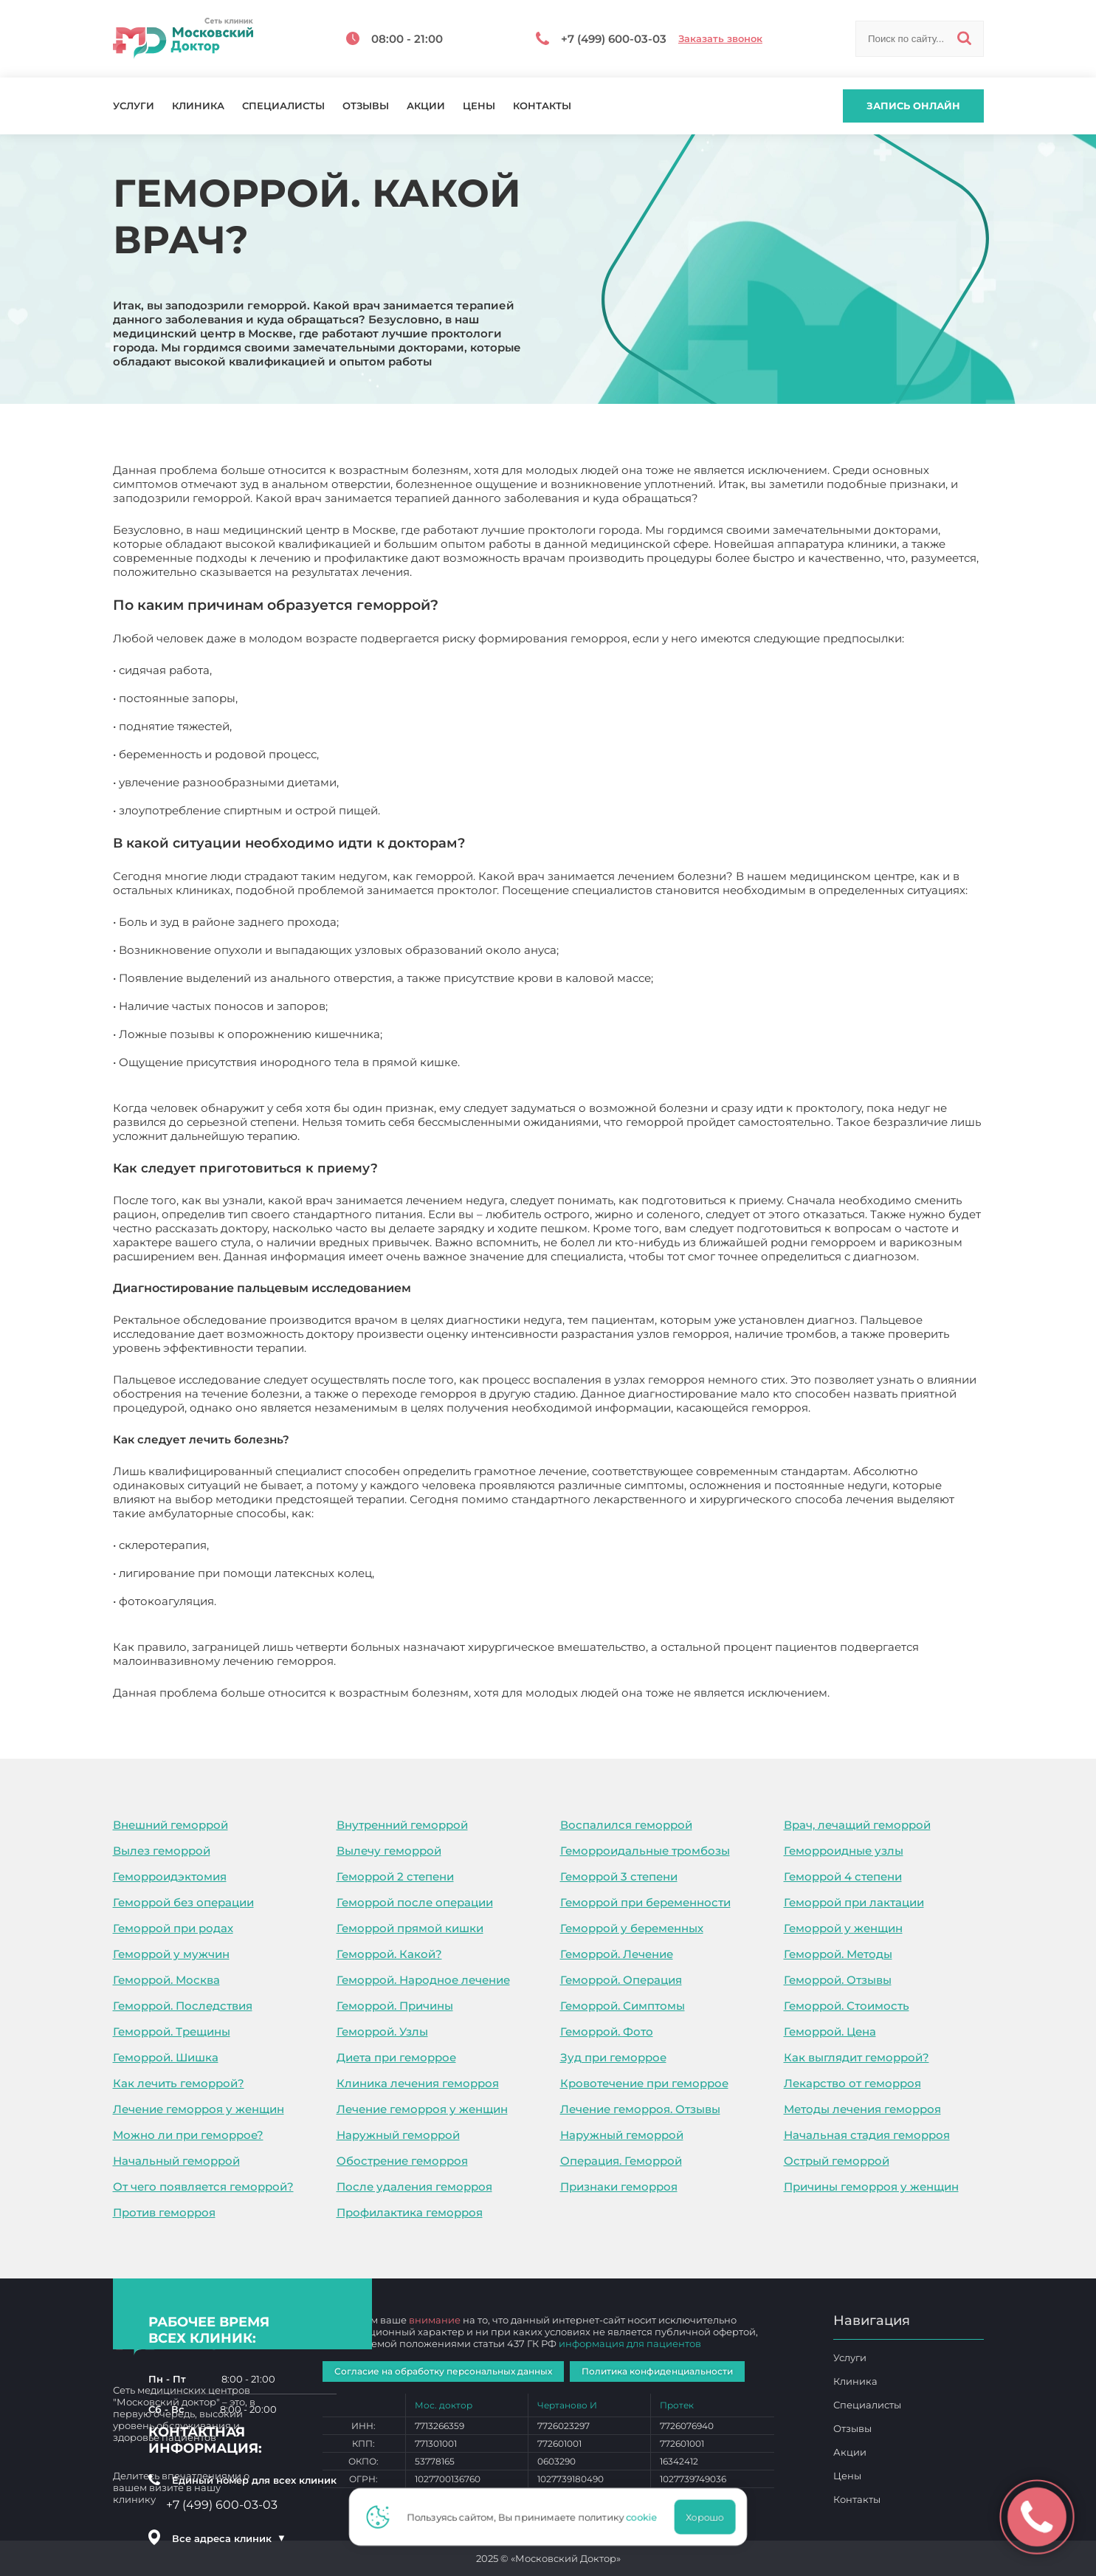  Describe the element at coordinates (435, 2320) in the screenshot. I see `внимание` at that location.